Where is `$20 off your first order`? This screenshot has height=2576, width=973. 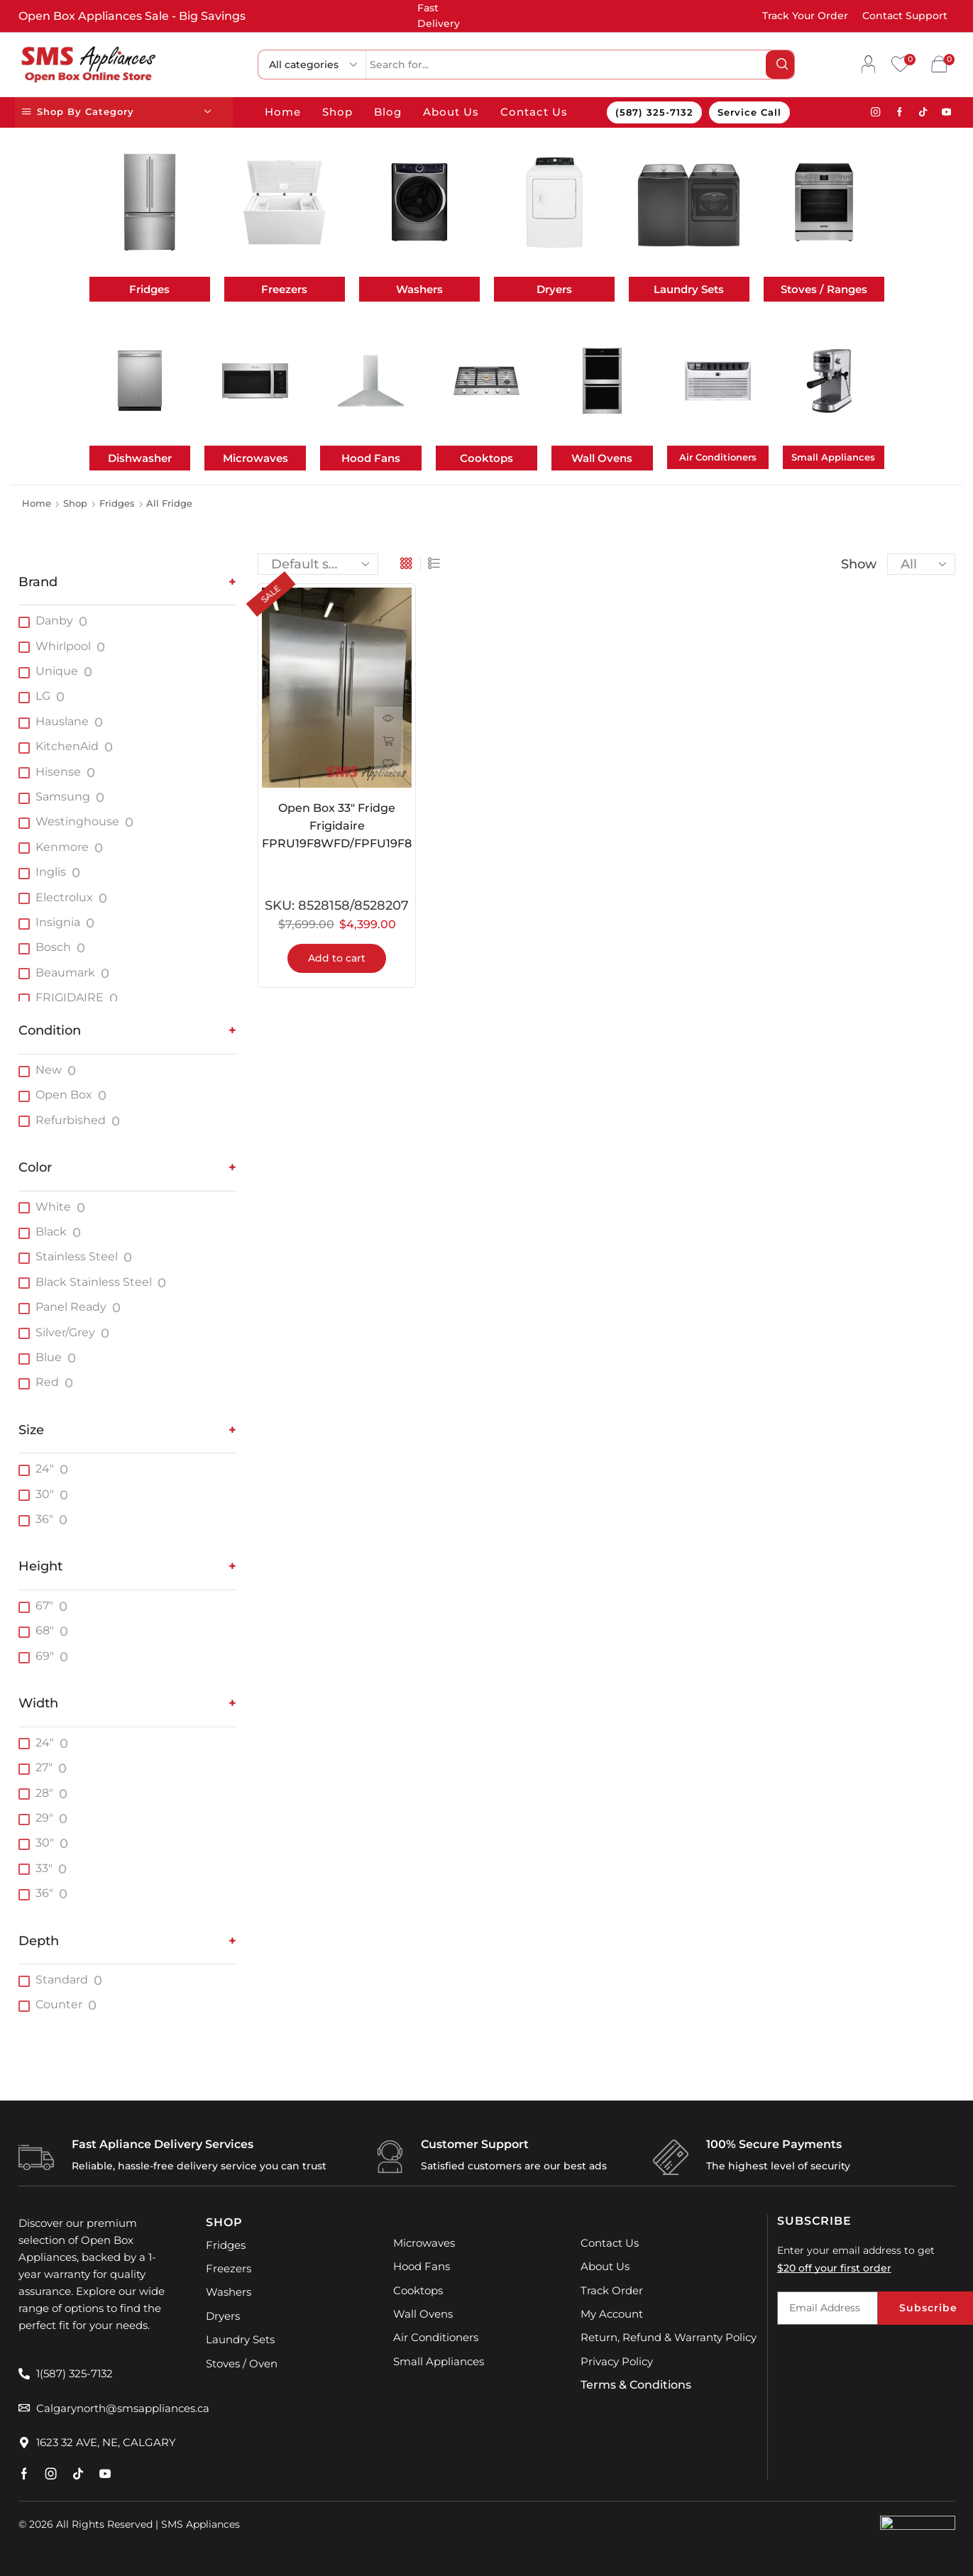 $20 off your first order is located at coordinates (834, 2268).